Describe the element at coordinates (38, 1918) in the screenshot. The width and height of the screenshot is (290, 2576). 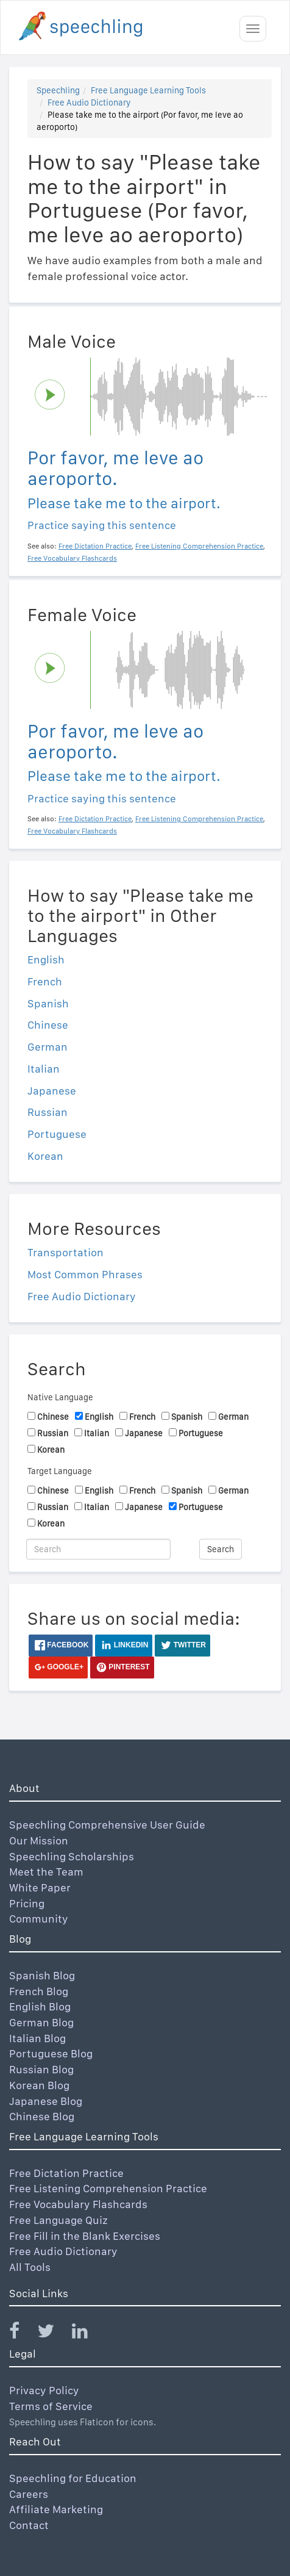
I see `Community` at that location.